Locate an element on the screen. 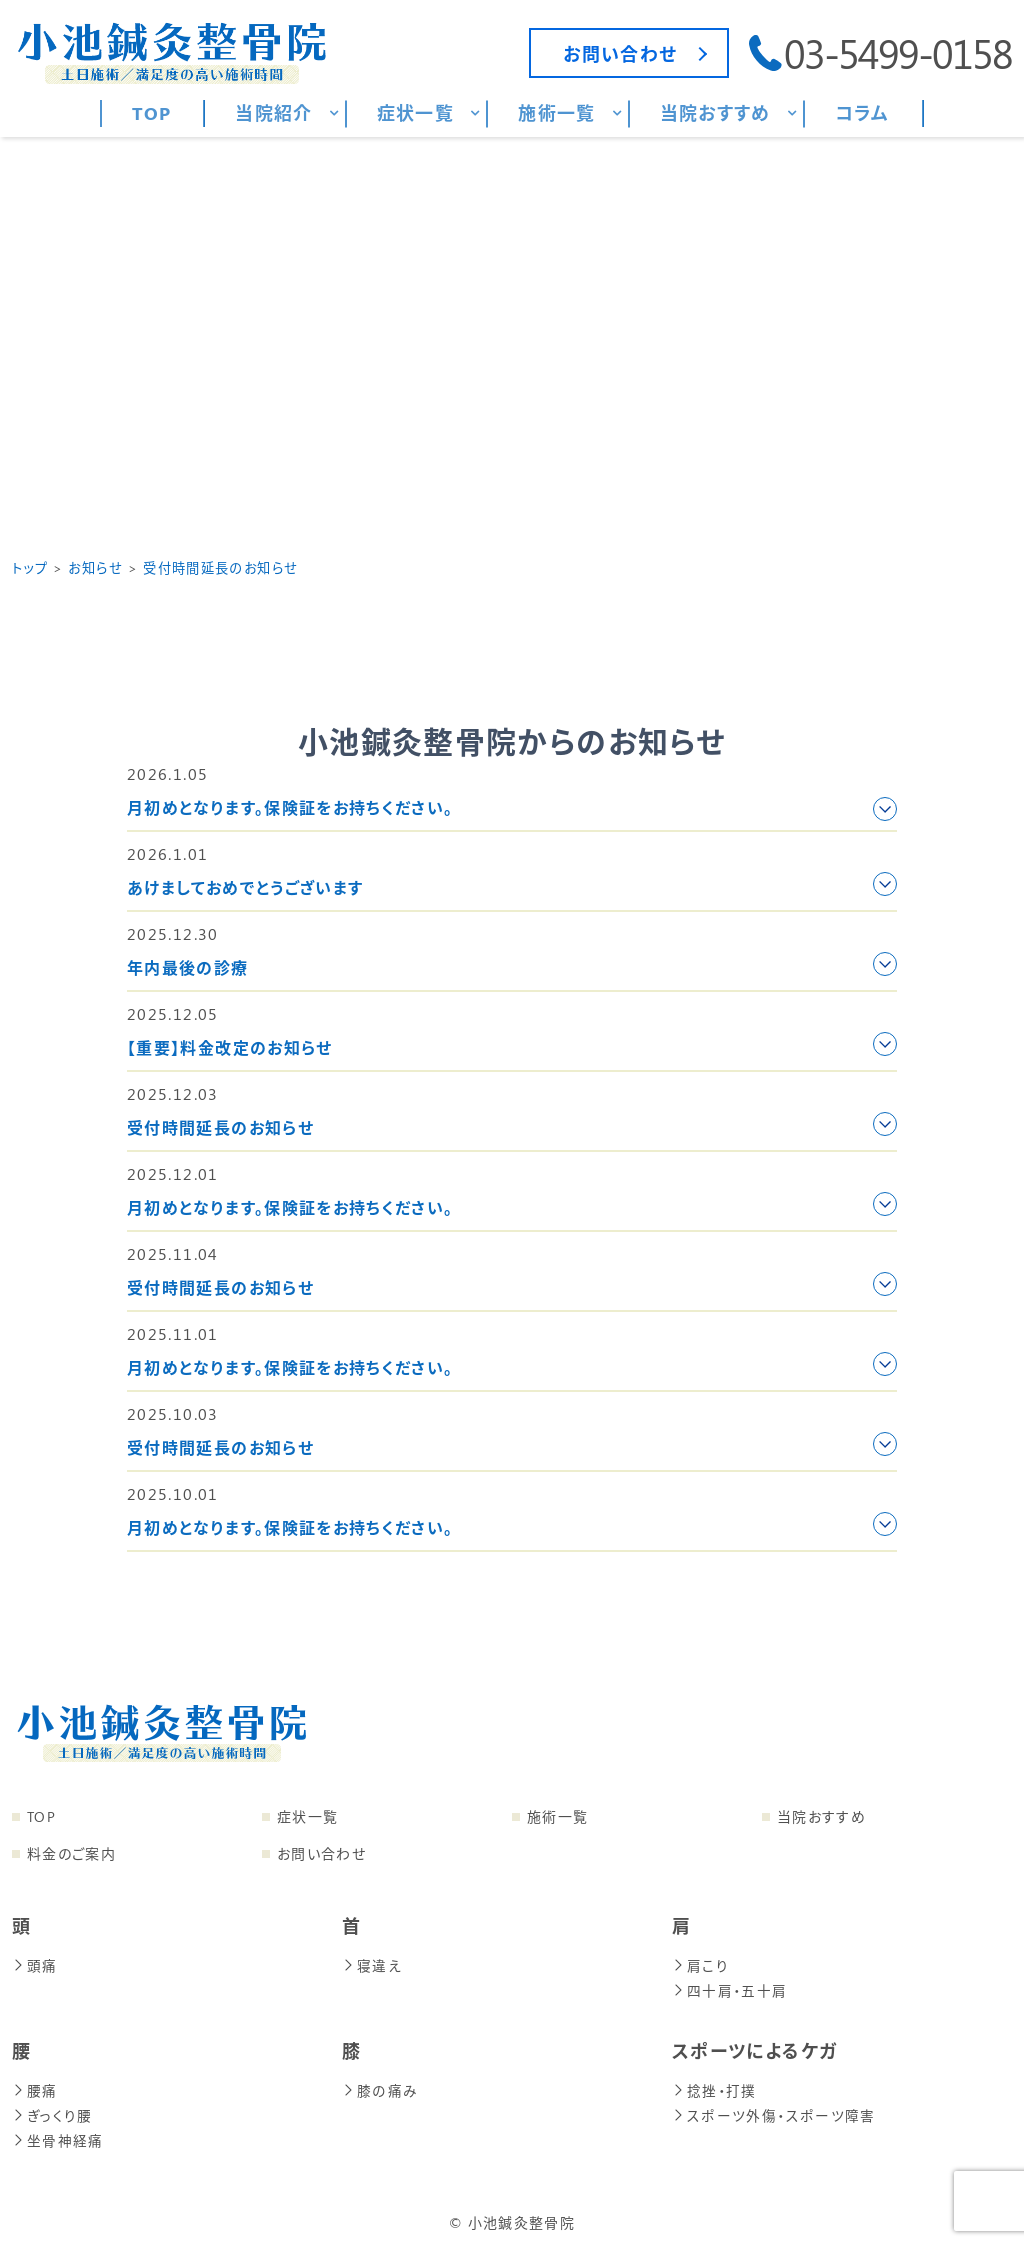 Image resolution: width=1024 pixels, height=2245 pixels. 料金のご案内 is located at coordinates (71, 1853).